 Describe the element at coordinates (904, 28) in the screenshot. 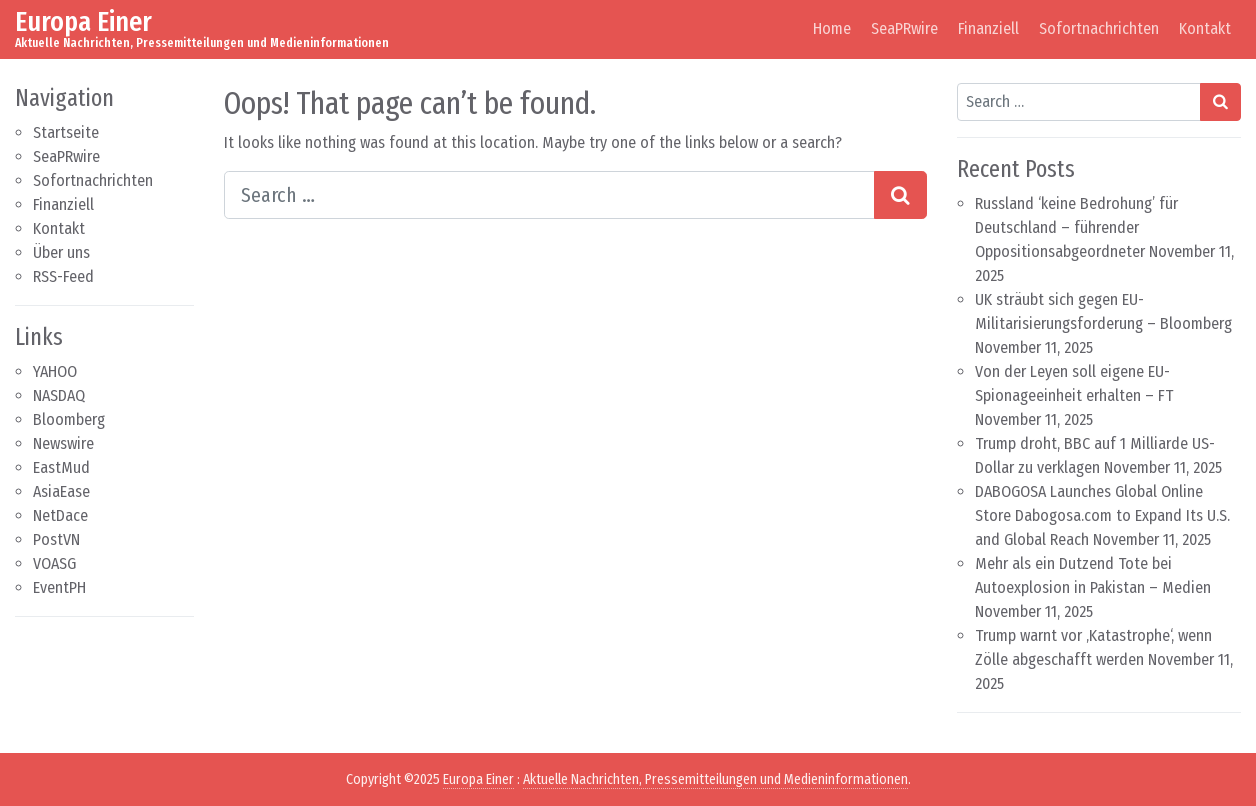

I see `SeaPRwire` at that location.